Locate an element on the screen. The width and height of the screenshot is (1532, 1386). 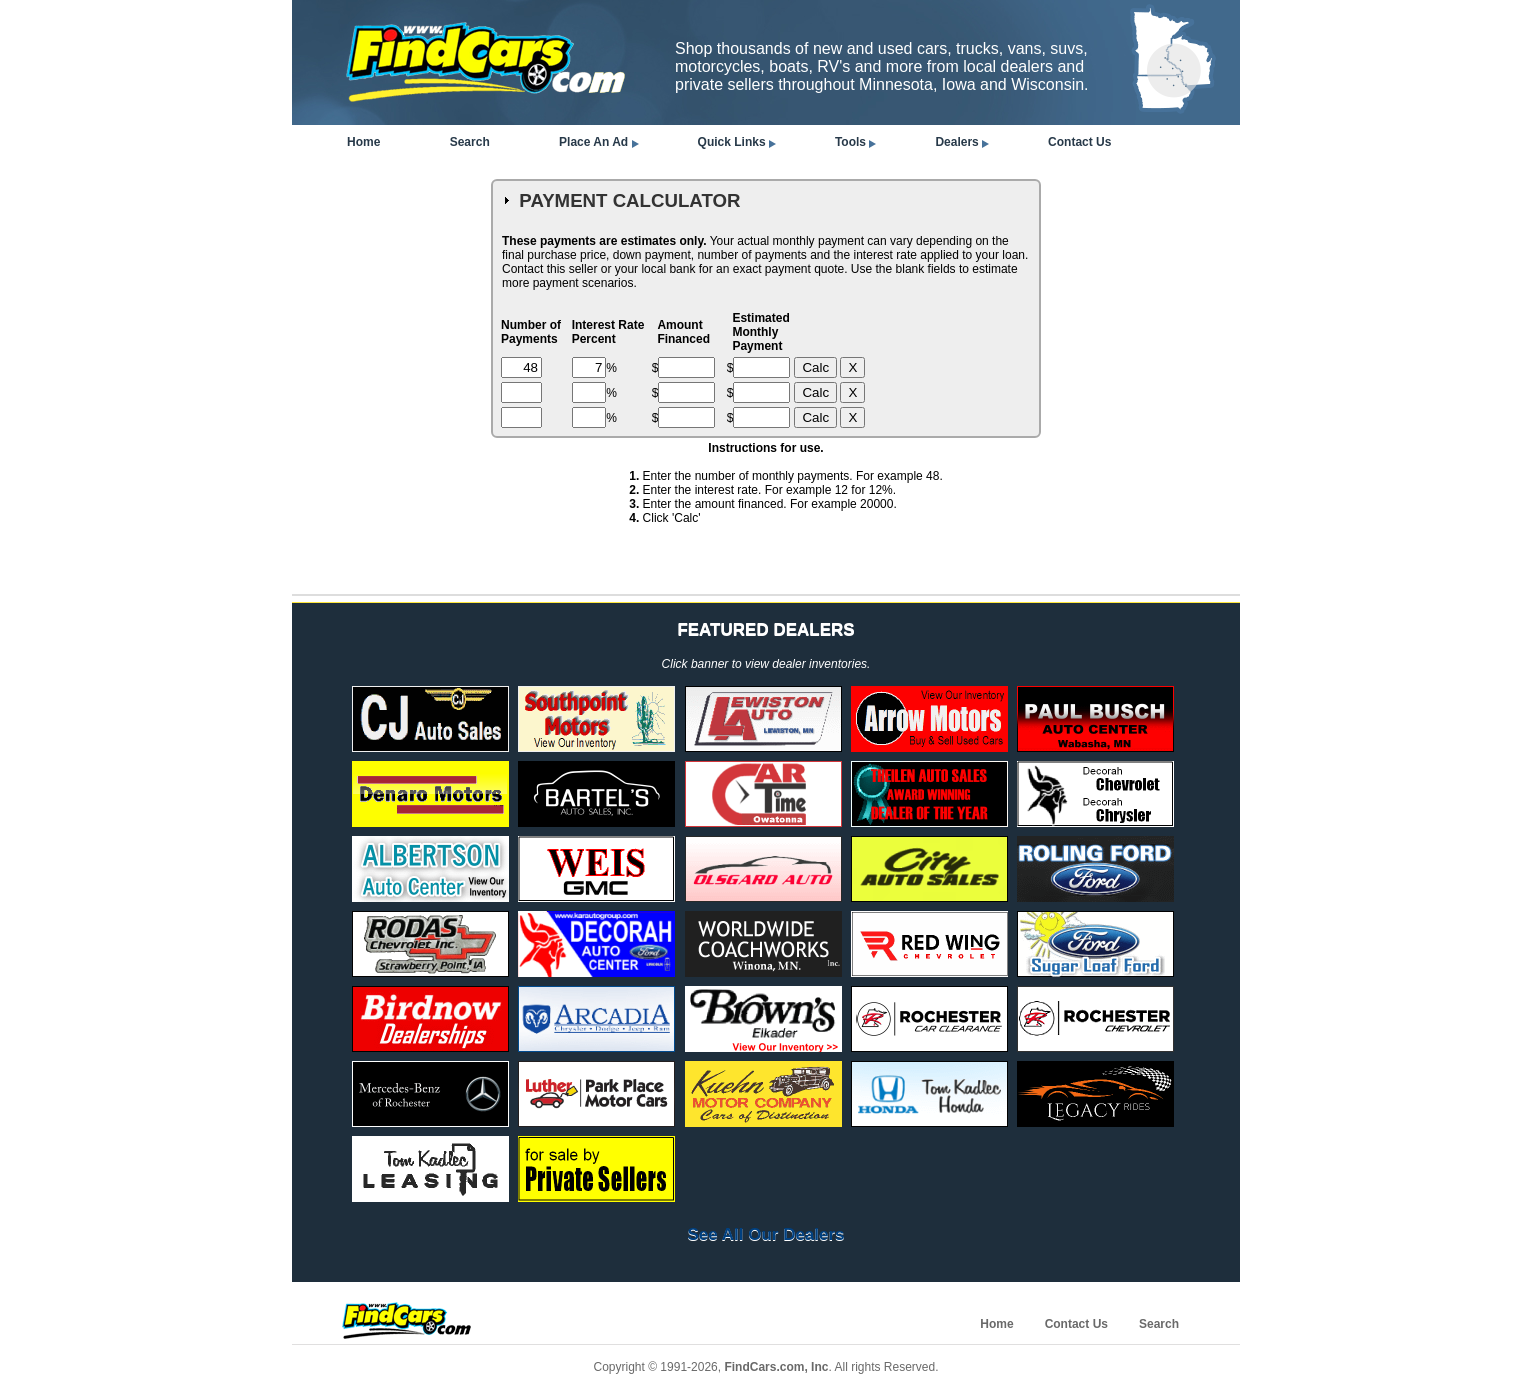
Search is located at coordinates (470, 142).